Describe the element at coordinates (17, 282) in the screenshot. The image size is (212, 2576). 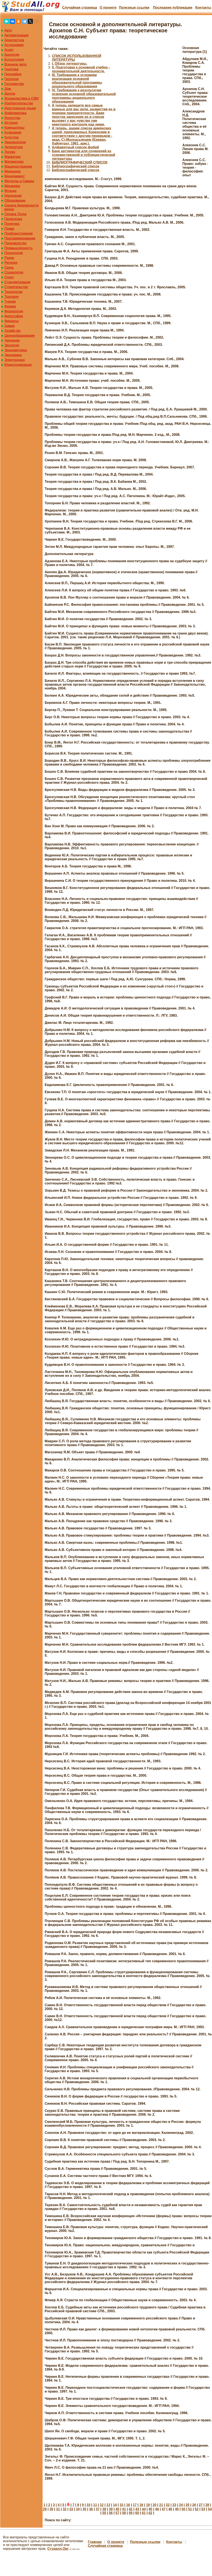
I see `Стандартизация` at that location.